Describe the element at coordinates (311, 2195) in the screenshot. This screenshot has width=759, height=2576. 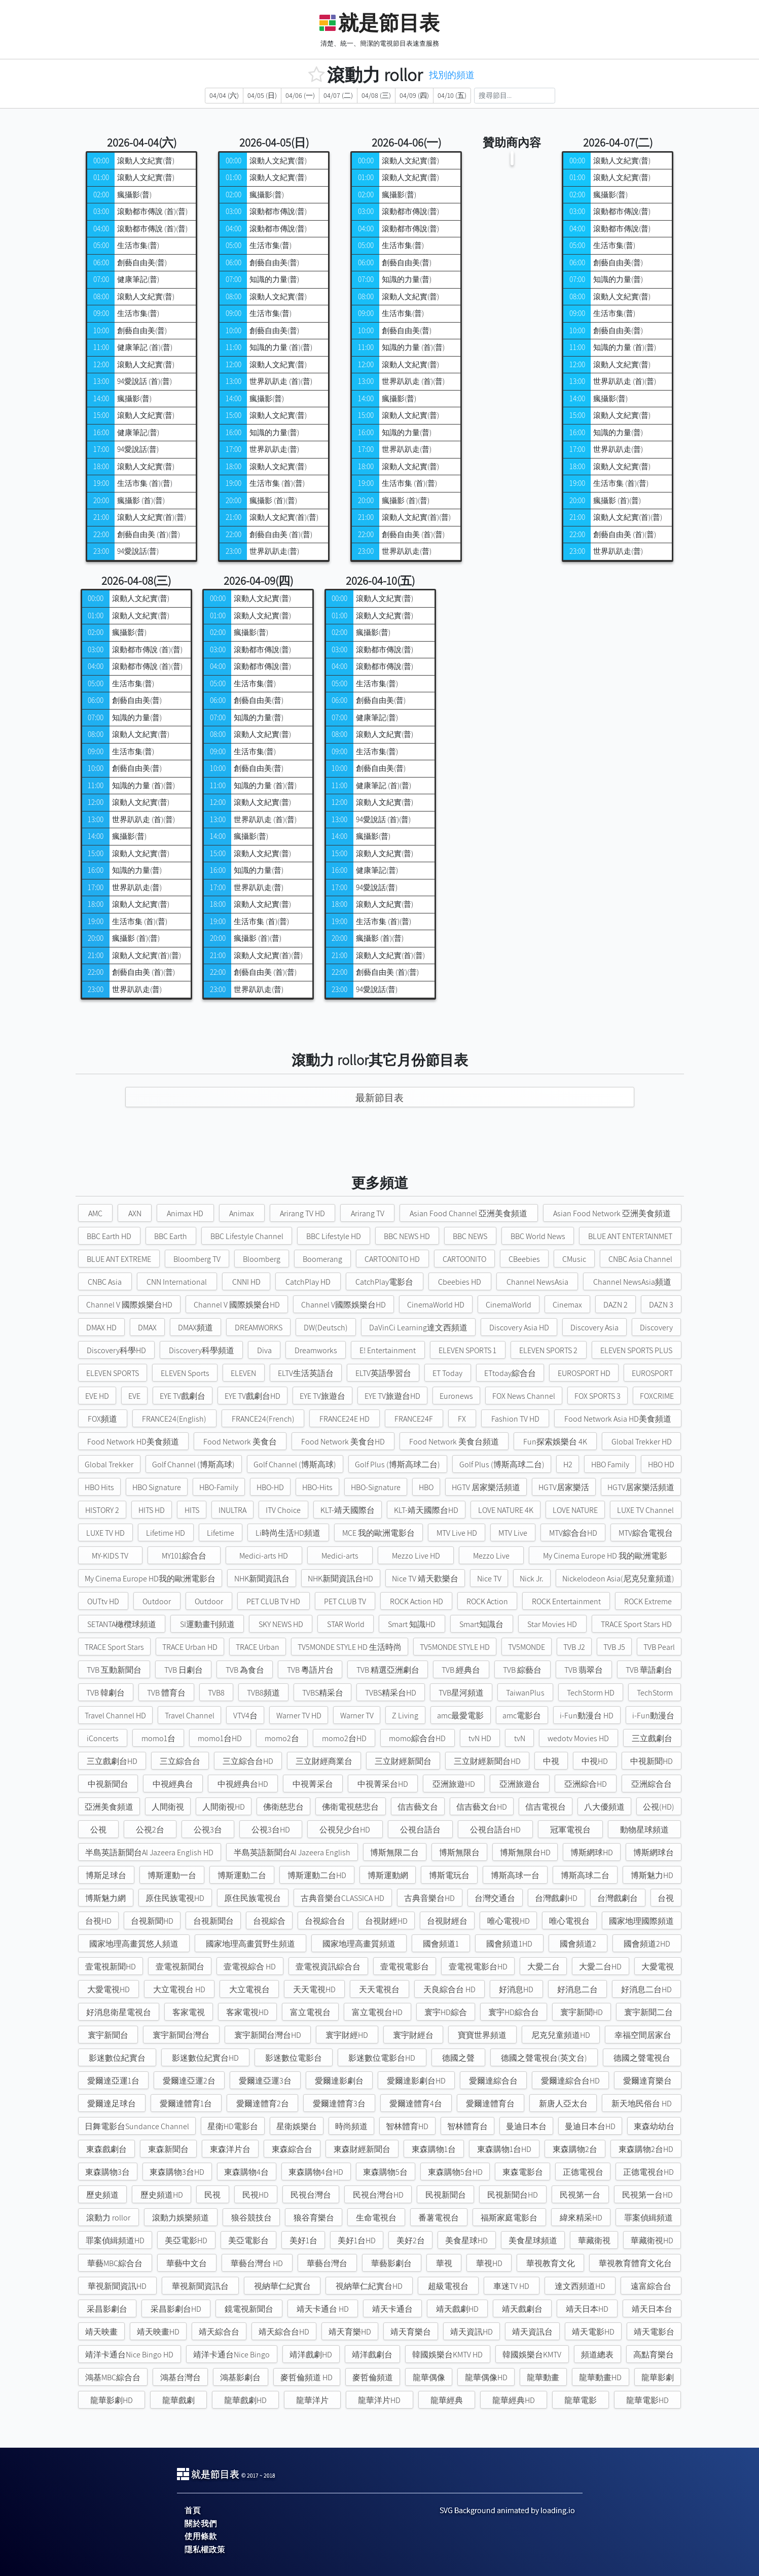
I see `民視台灣台` at that location.